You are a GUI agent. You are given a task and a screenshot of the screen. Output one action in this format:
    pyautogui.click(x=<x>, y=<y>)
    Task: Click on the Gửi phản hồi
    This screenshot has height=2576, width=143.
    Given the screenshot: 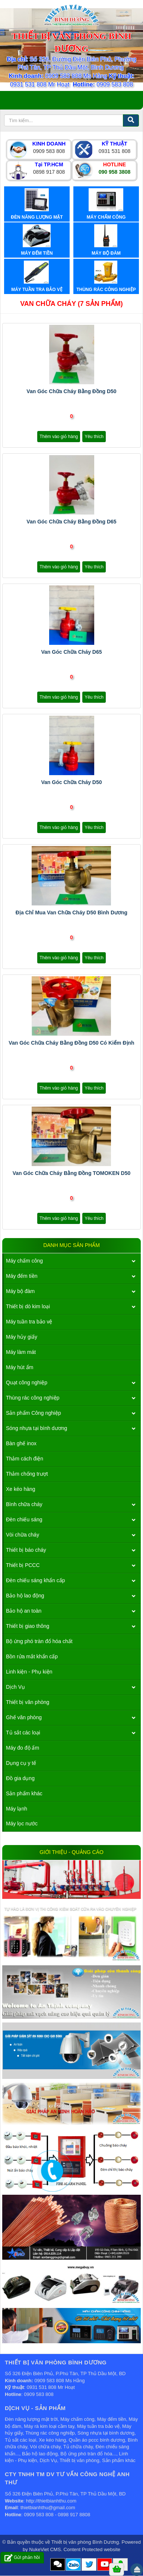 What is the action you would take?
    pyautogui.click(x=22, y=2557)
    